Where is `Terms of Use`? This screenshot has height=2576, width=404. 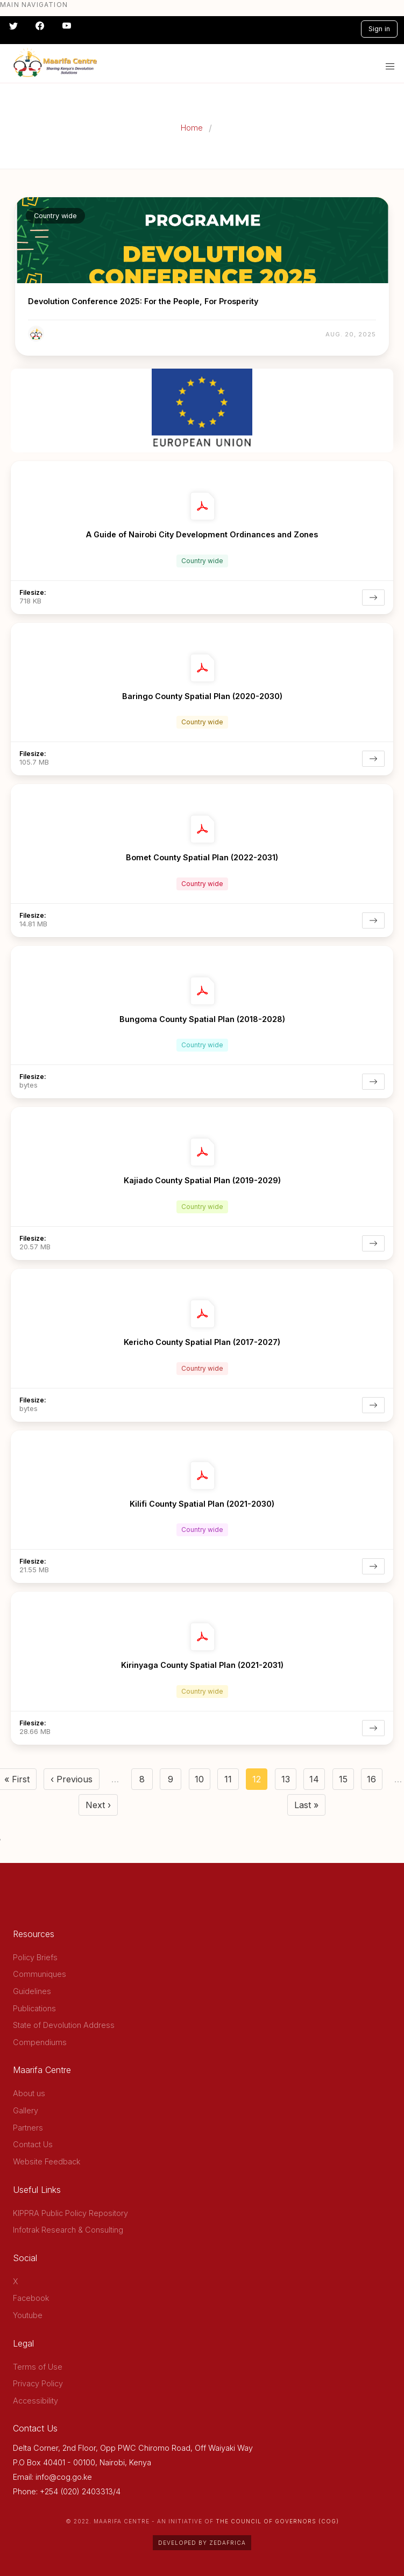 Terms of Use is located at coordinates (37, 2366).